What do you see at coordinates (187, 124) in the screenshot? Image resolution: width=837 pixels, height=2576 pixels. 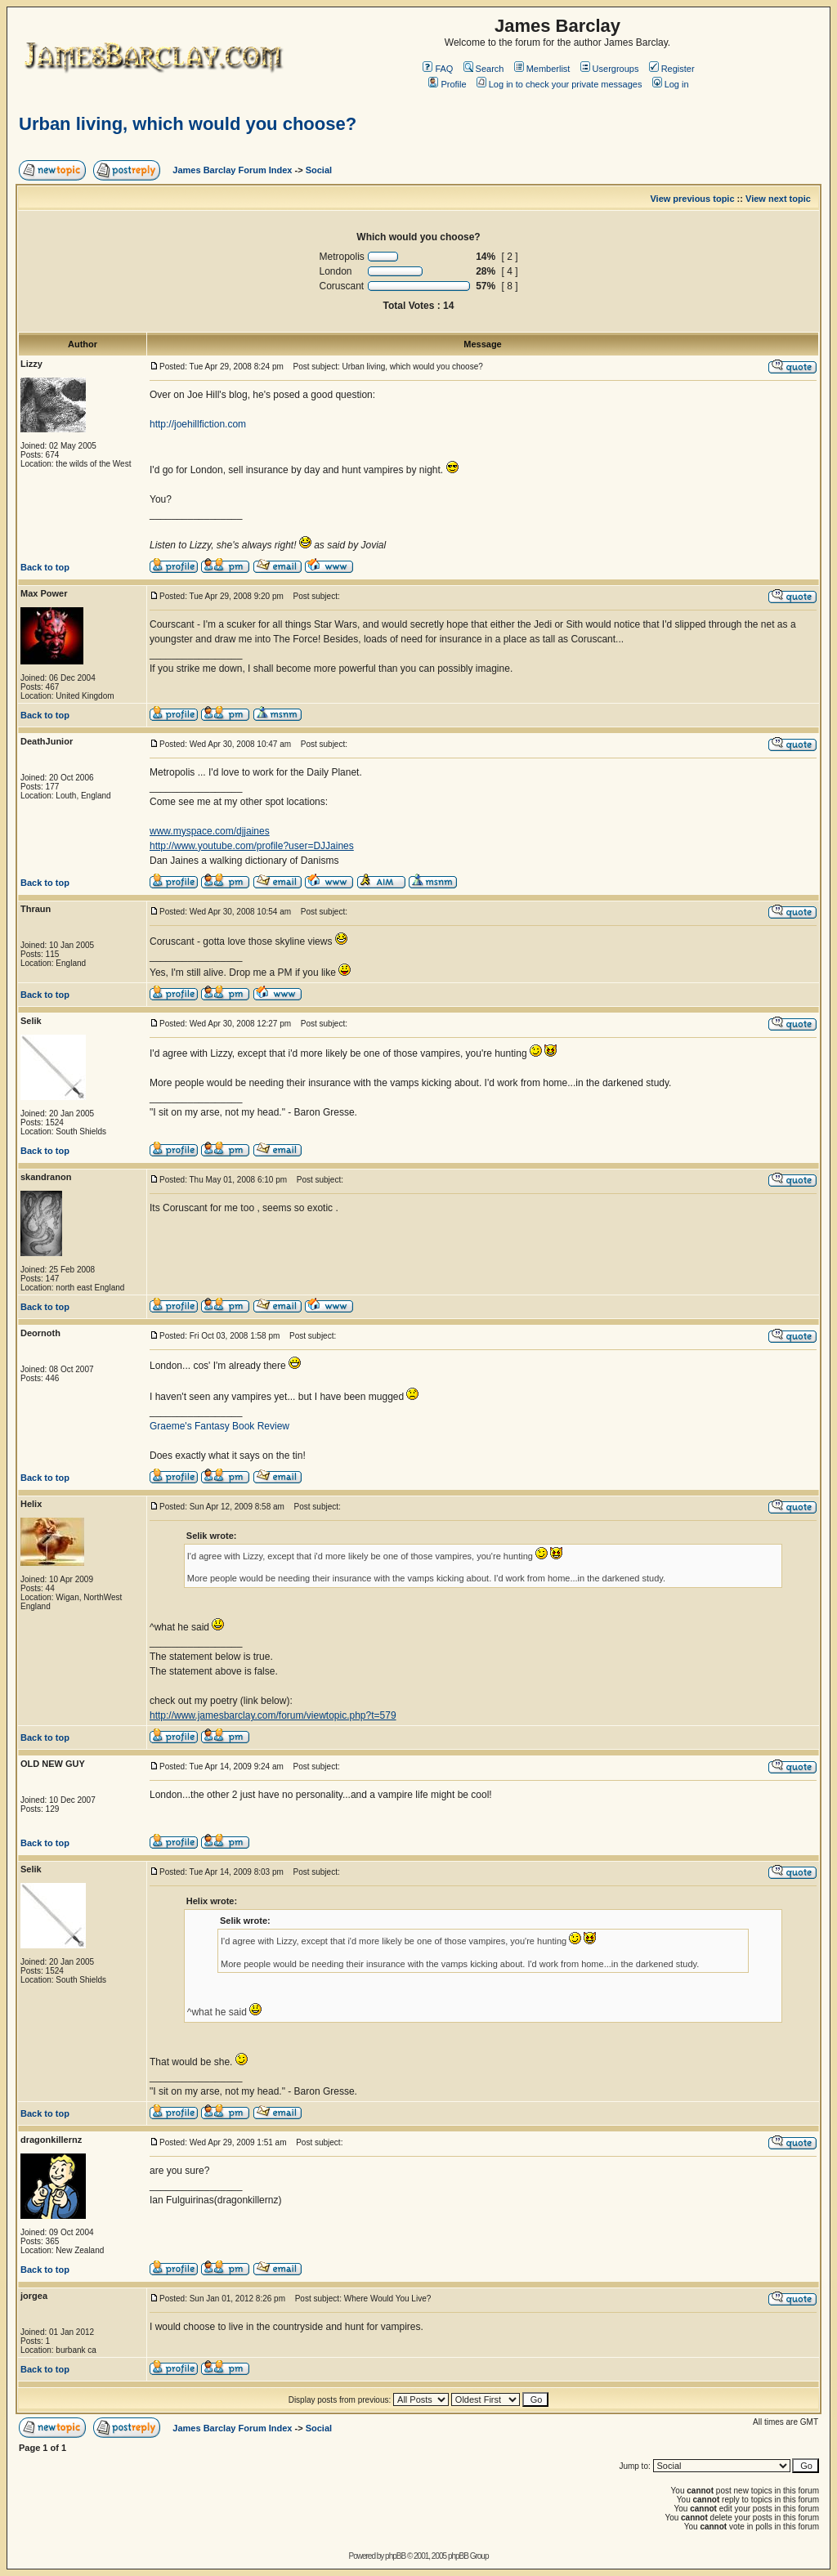 I see `Urban living, which would you choose?` at bounding box center [187, 124].